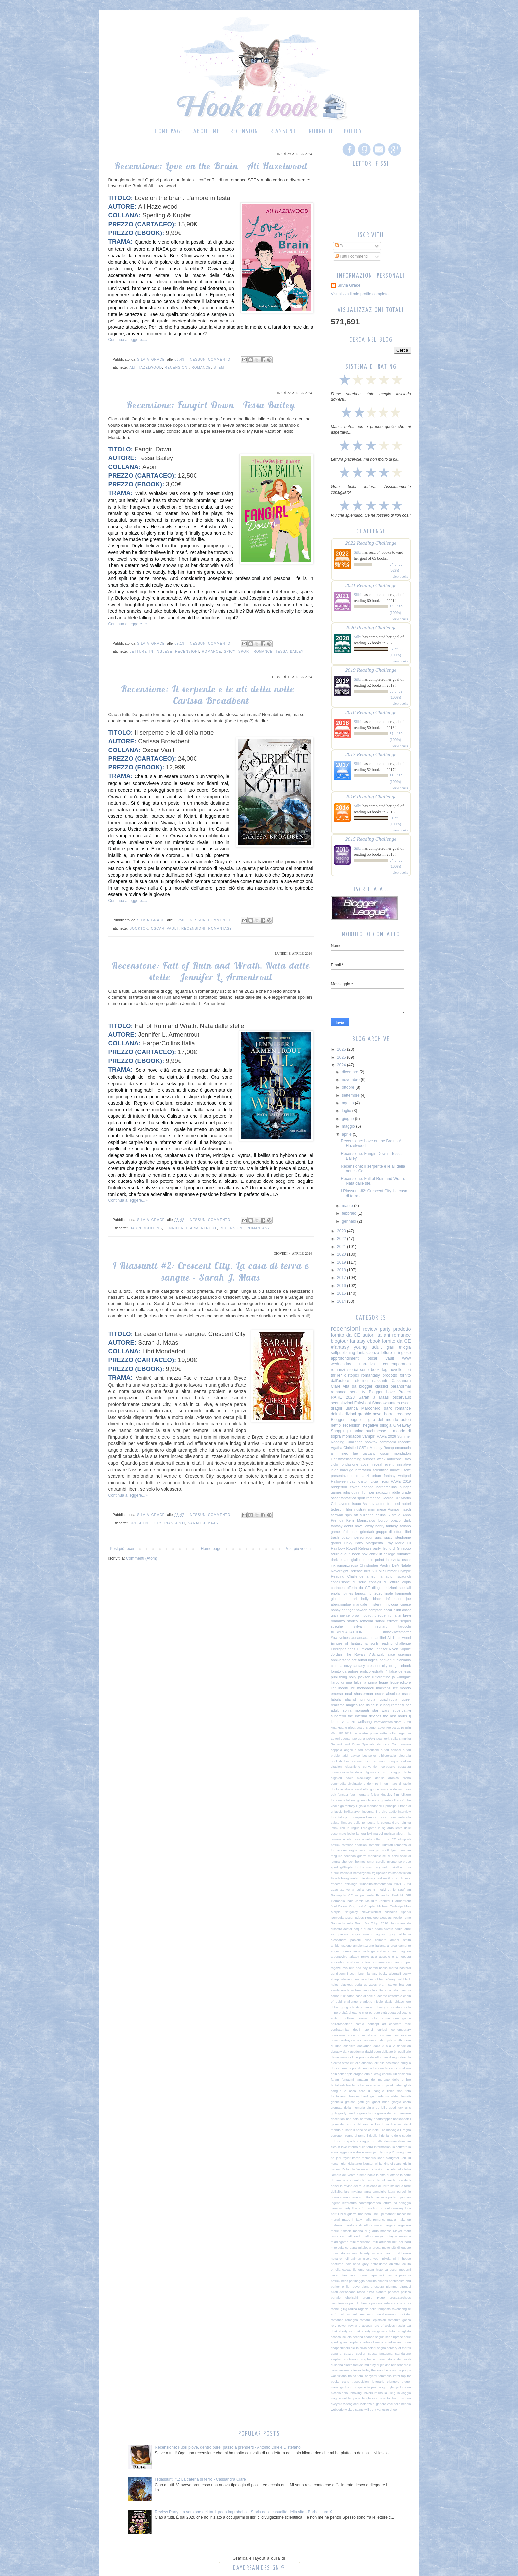  Describe the element at coordinates (376, 1884) in the screenshot. I see `#unodinoistamentendo` at that location.